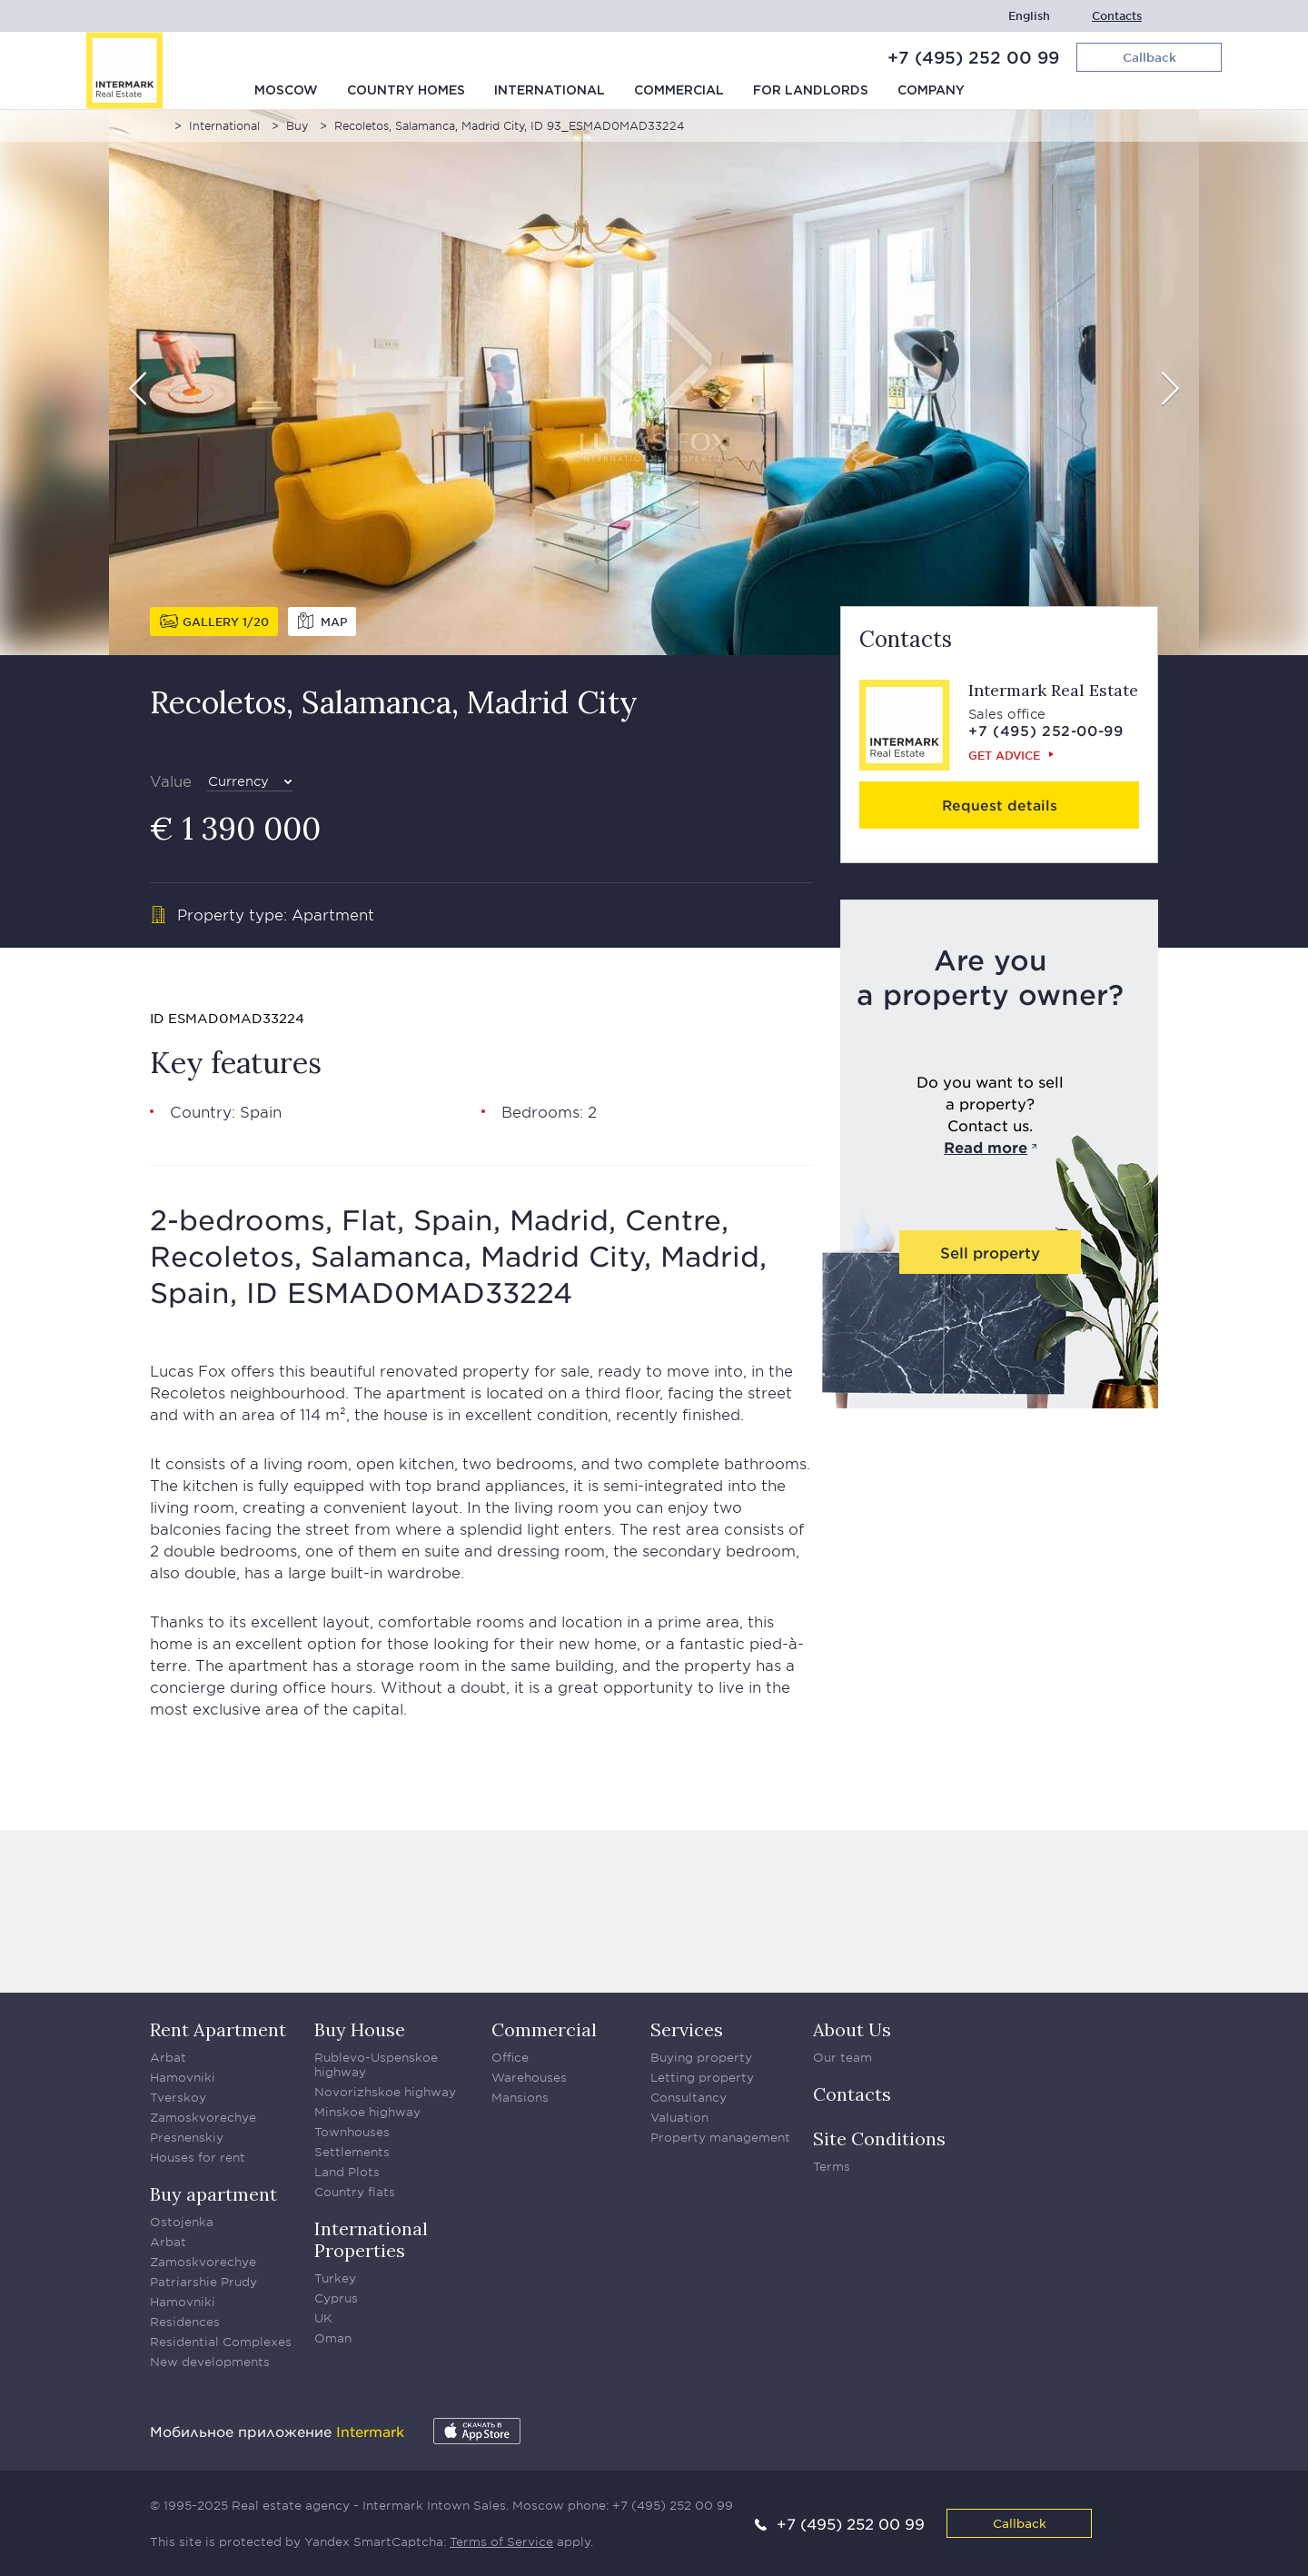  Describe the element at coordinates (218, 2029) in the screenshot. I see `Rent Apartment` at that location.